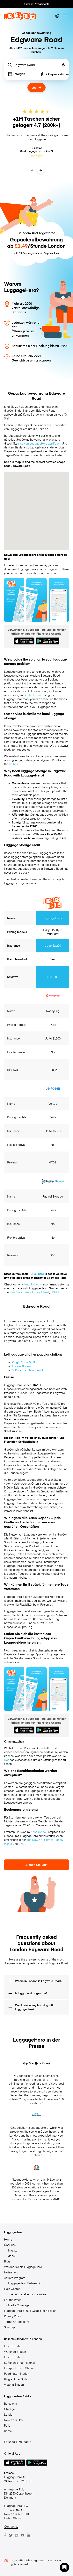 This screenshot has height=2576, width=73. I want to click on London, so click(9, 2414).